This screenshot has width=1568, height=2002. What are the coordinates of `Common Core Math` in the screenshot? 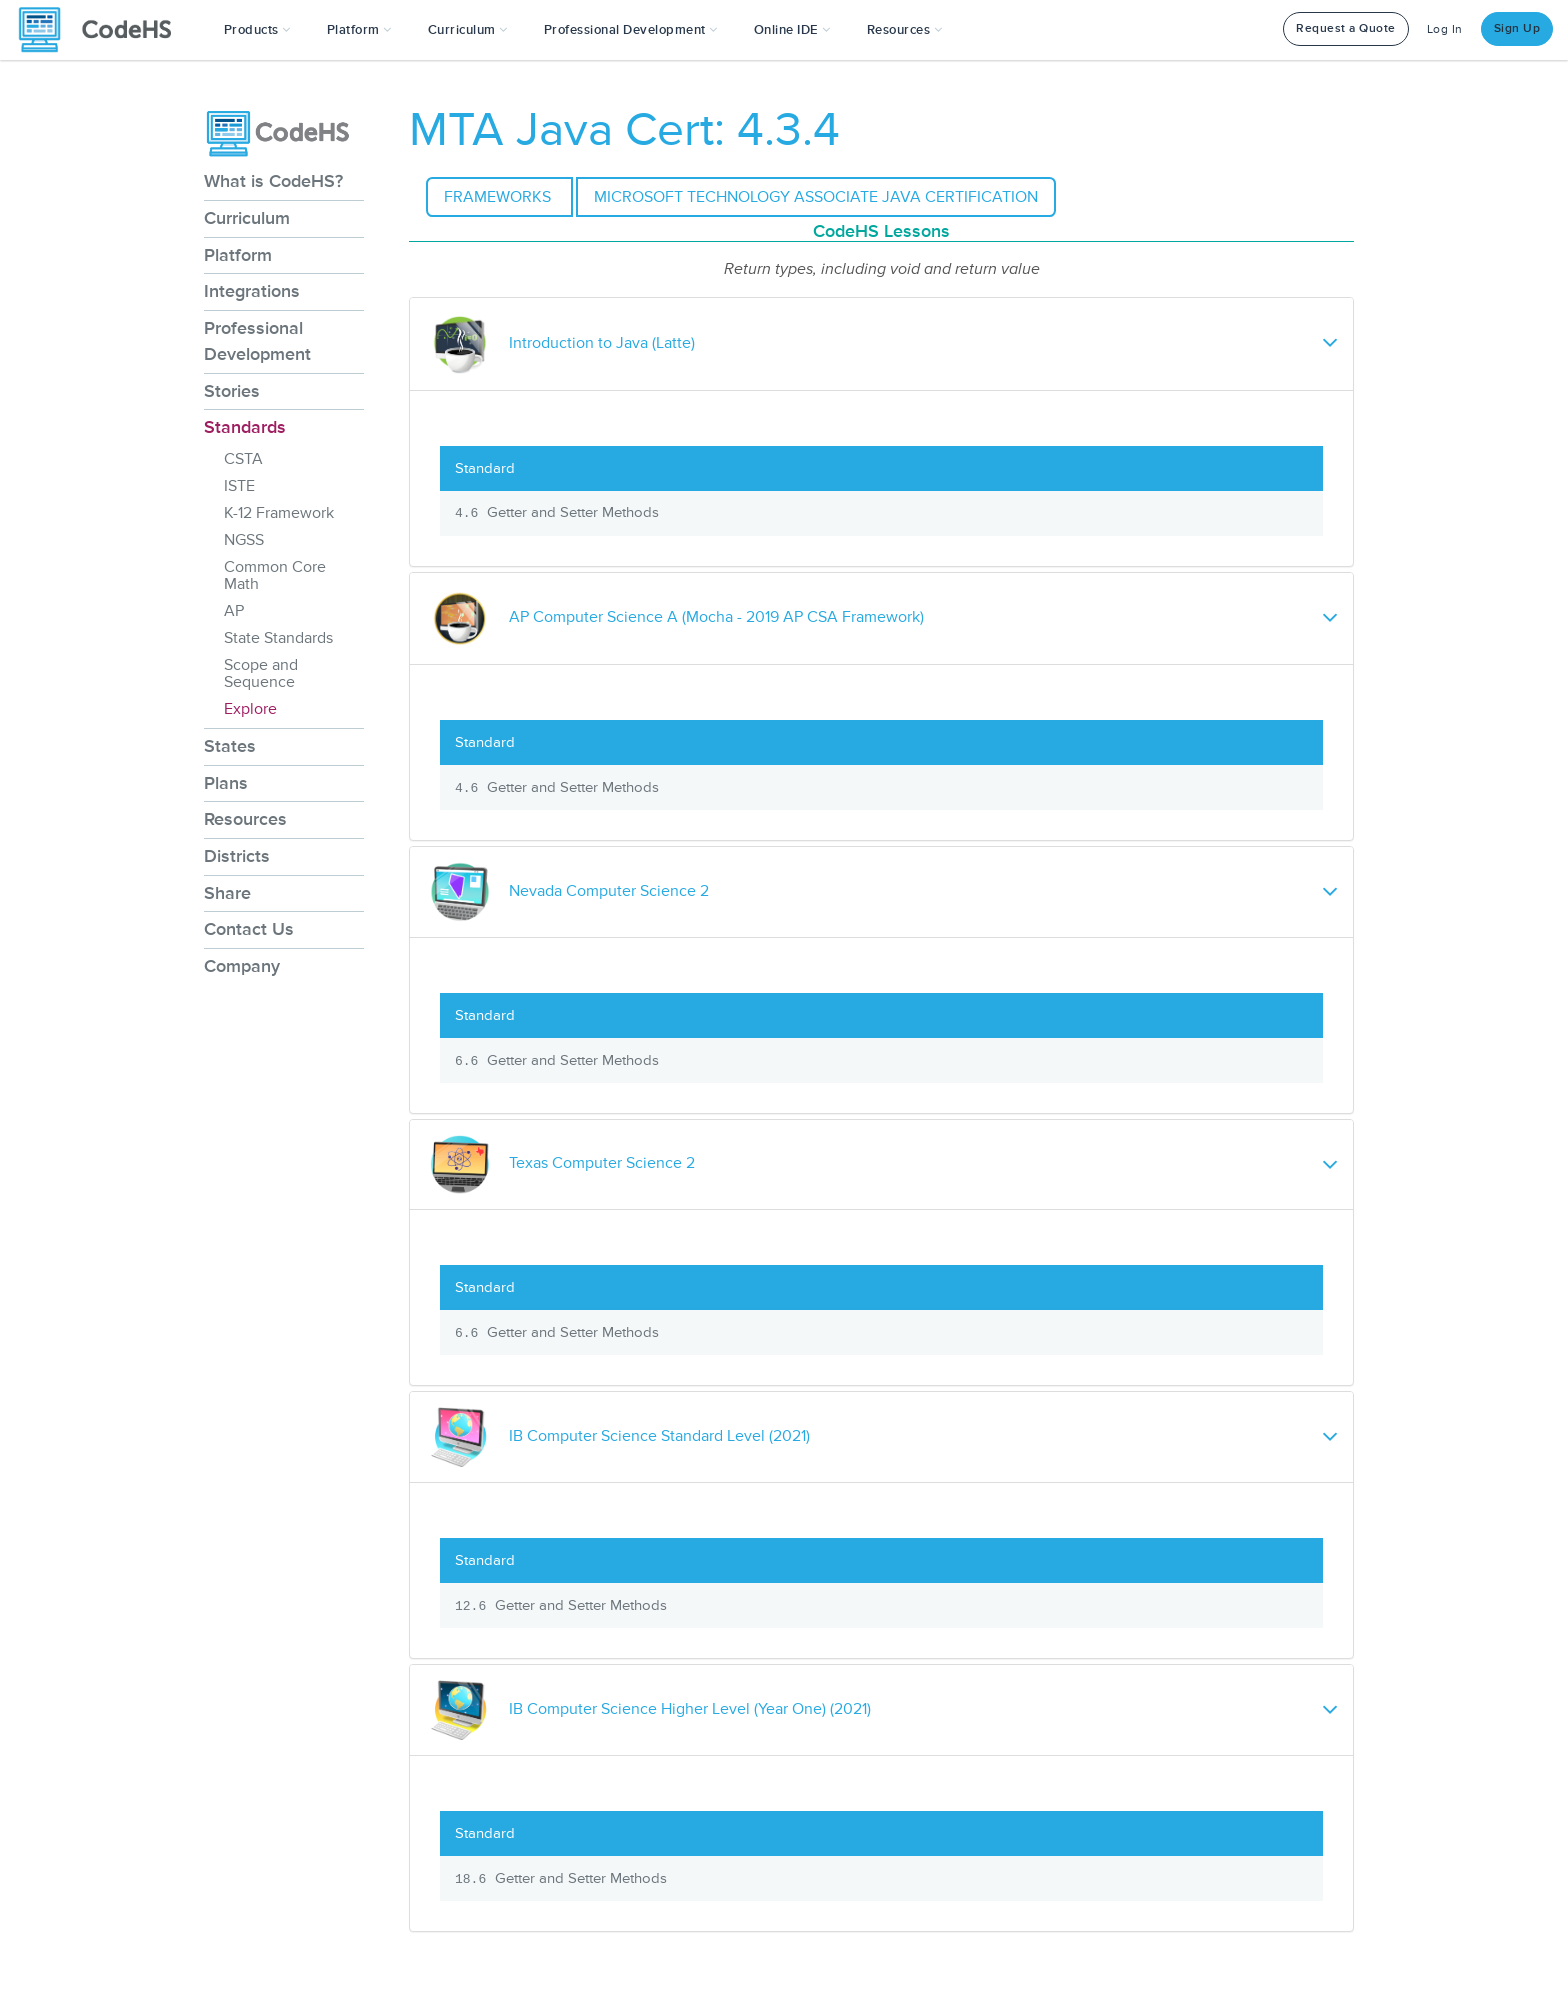 It's located at (275, 575).